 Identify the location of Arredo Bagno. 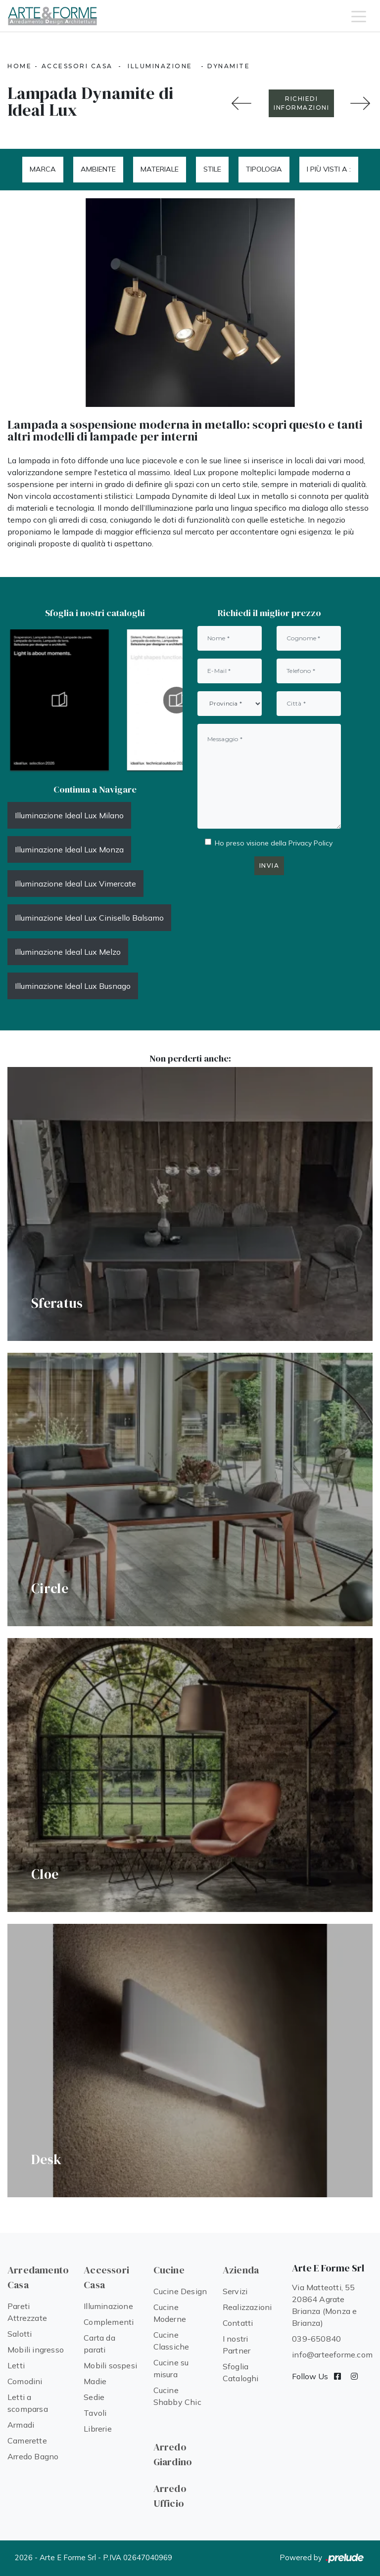
(32, 2456).